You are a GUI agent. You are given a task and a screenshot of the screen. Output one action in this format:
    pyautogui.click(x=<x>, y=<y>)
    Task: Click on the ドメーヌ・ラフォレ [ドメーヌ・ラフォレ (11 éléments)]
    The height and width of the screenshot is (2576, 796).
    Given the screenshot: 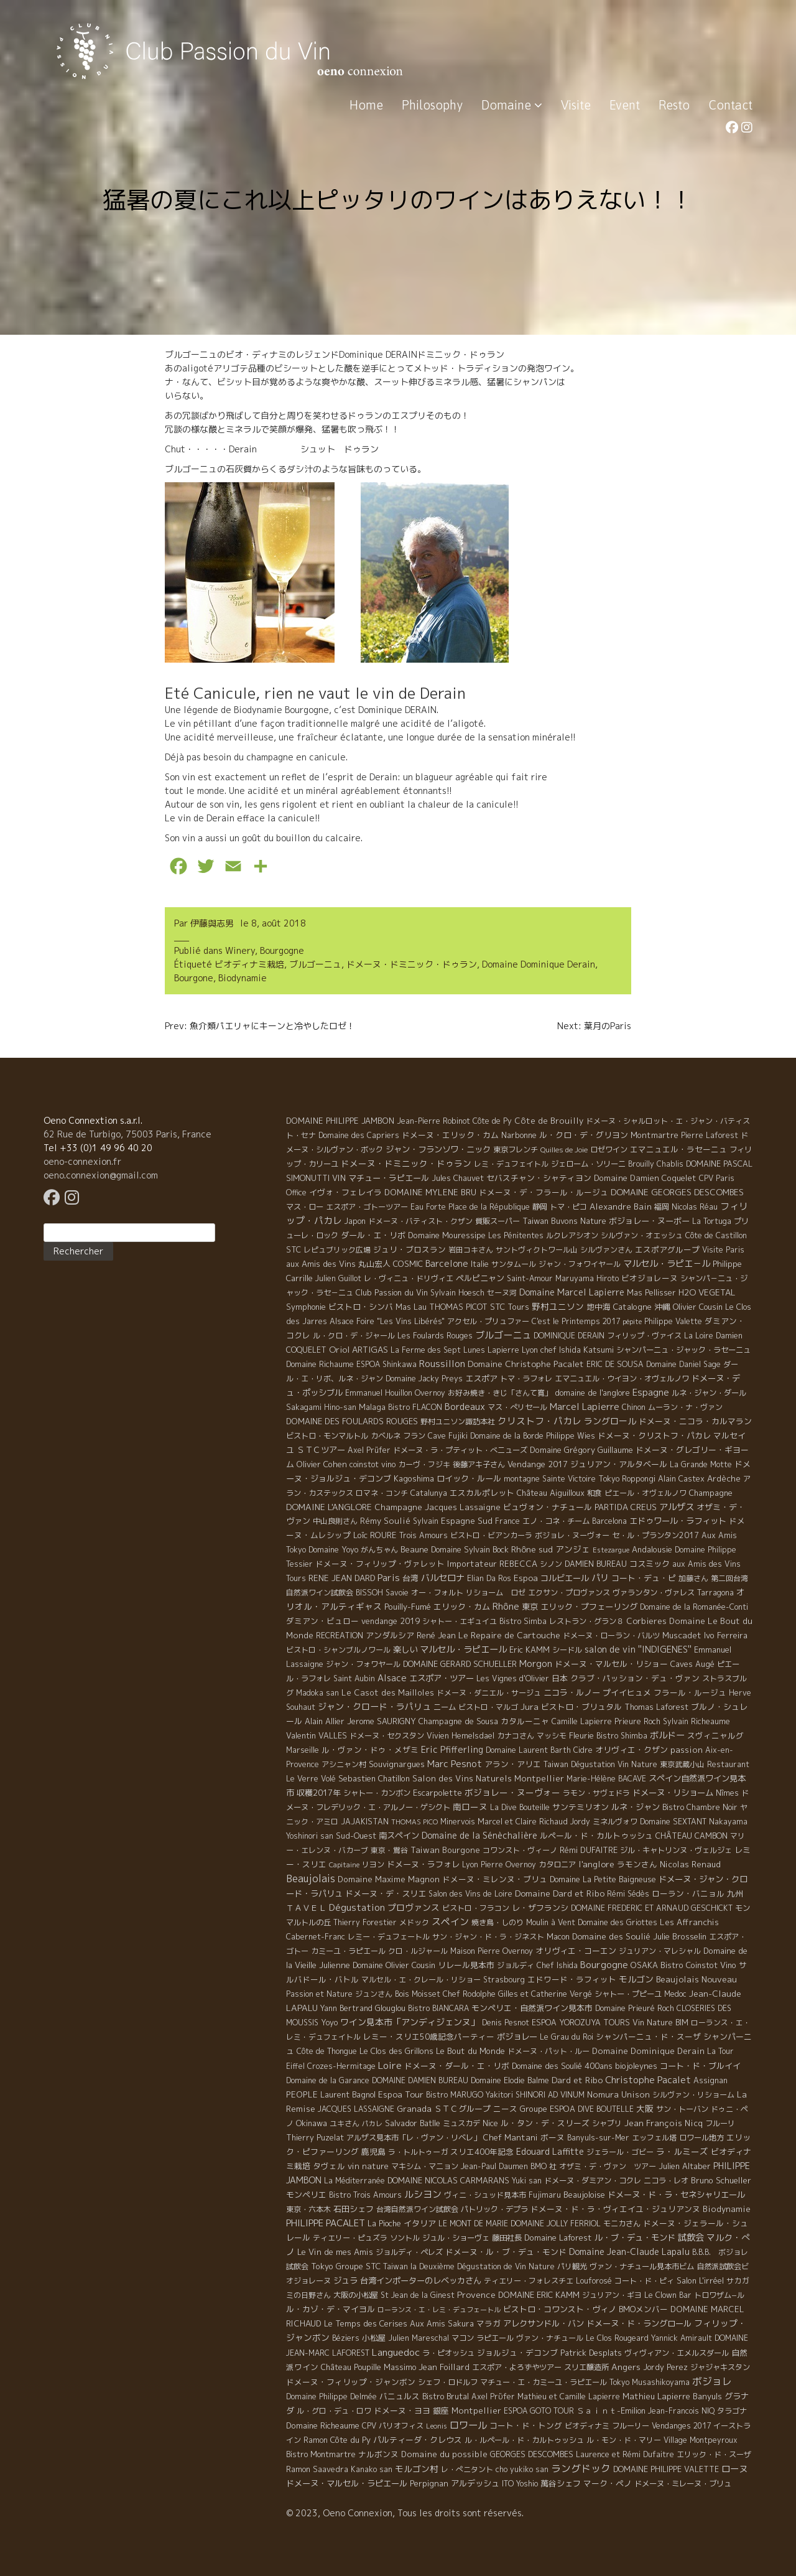 What is the action you would take?
    pyautogui.click(x=423, y=1864)
    